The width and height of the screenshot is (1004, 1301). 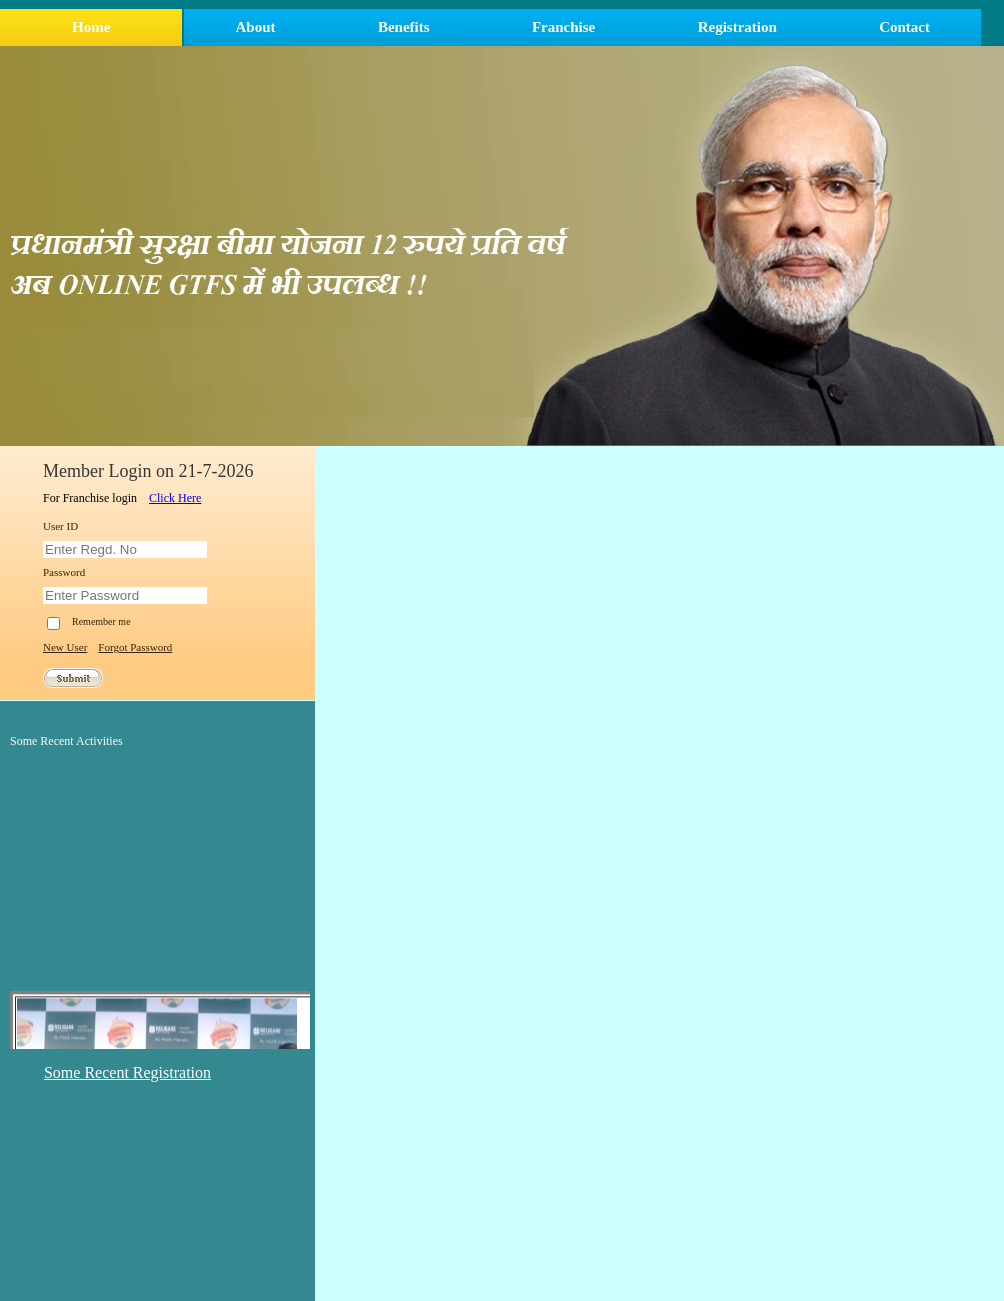 I want to click on New User, so click(x=65, y=647).